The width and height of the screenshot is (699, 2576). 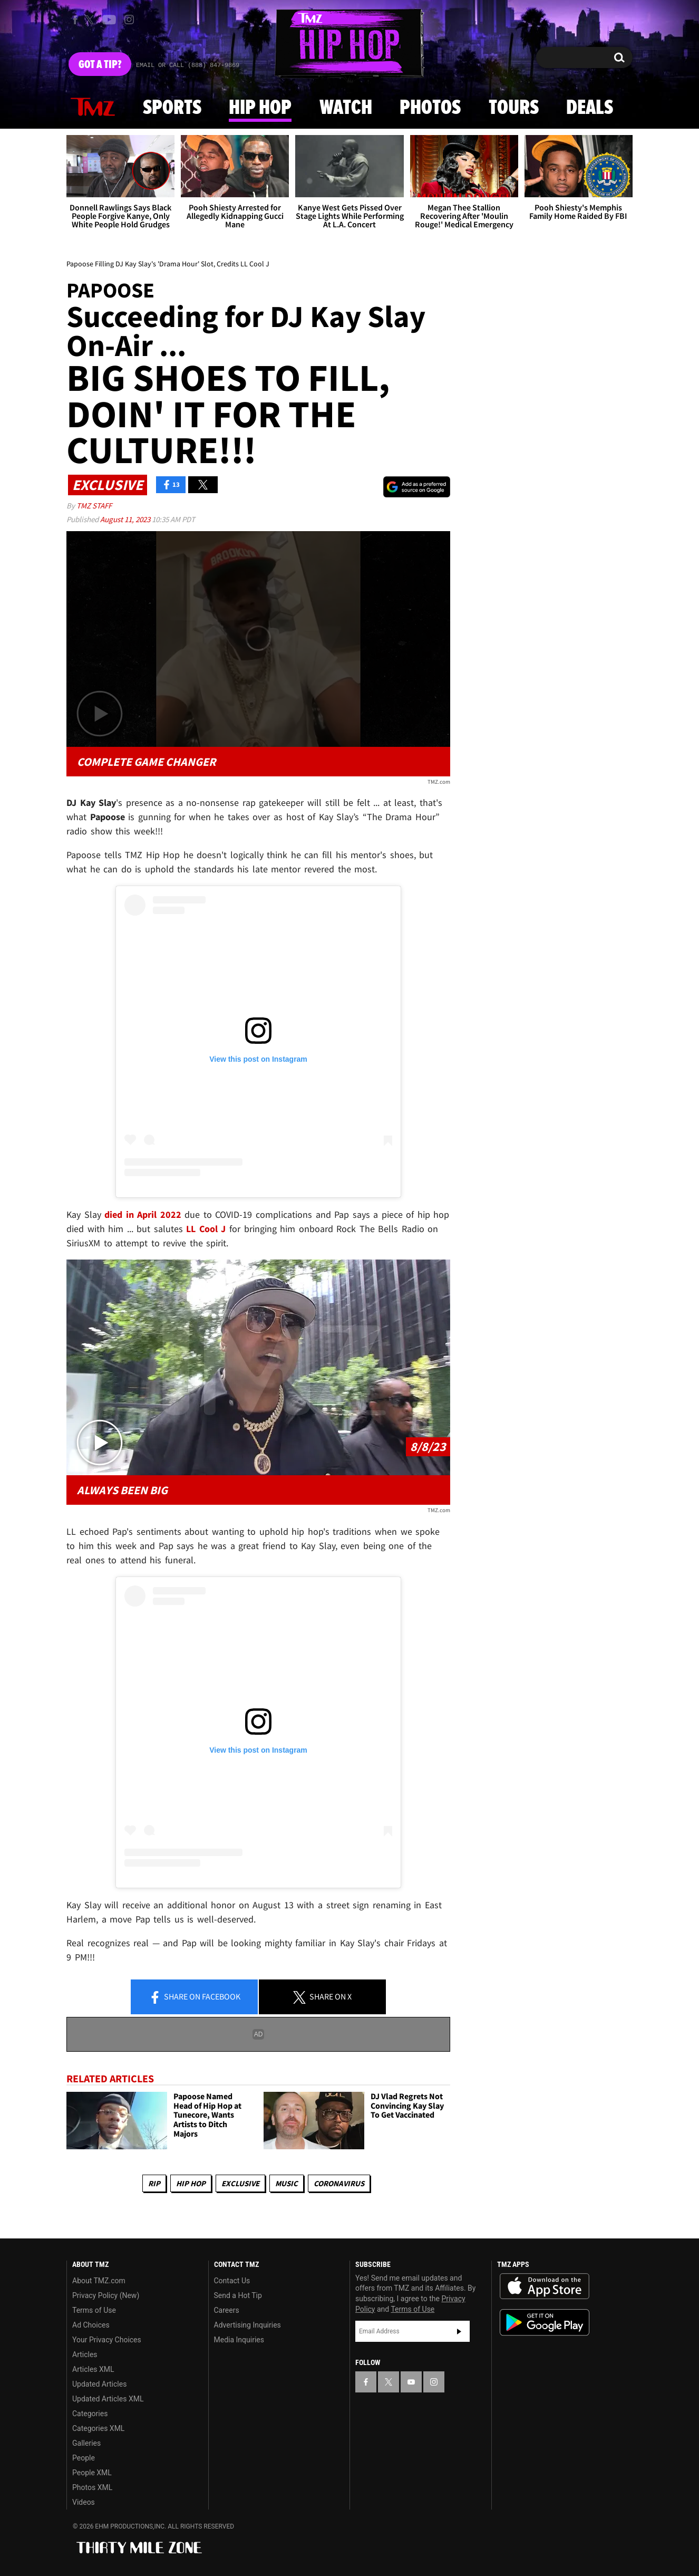 What do you see at coordinates (544, 2286) in the screenshot?
I see `Download the TMZ App on the Apple App Store` at bounding box center [544, 2286].